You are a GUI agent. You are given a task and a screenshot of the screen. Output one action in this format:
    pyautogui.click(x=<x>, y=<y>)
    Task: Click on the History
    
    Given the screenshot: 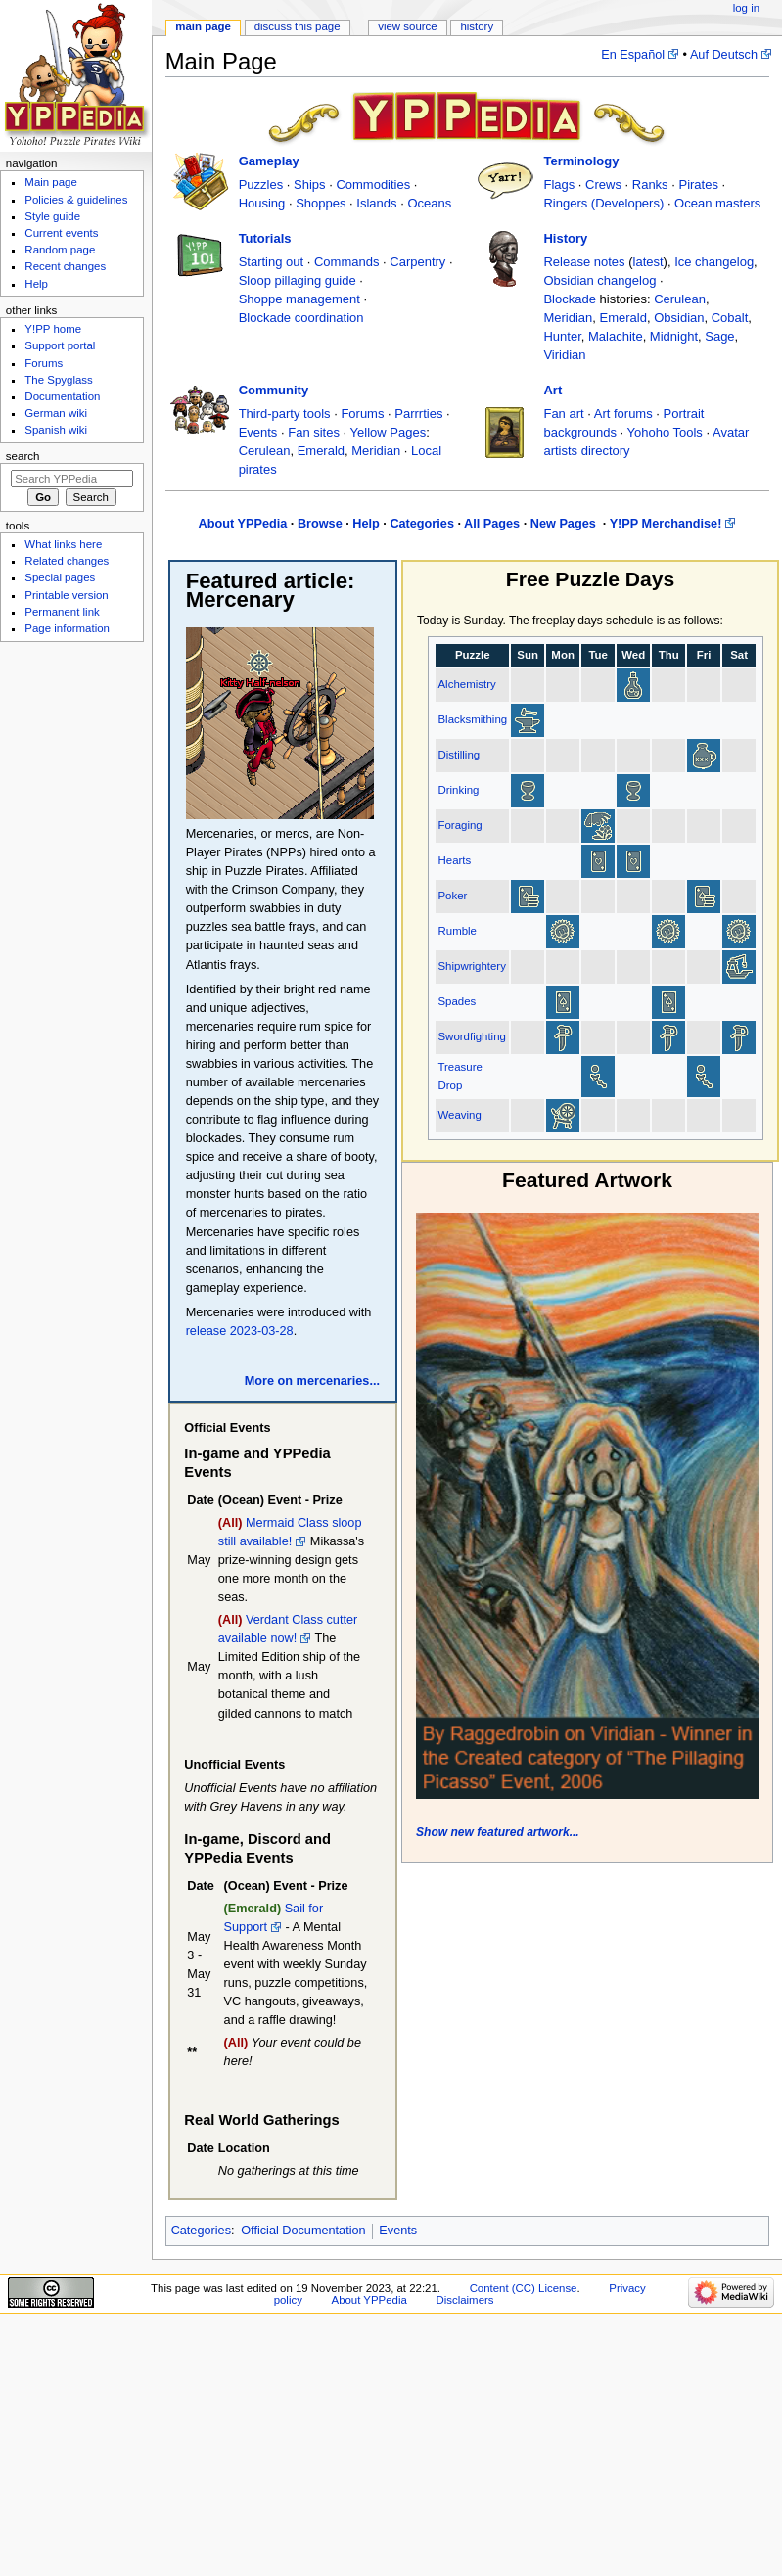 What is the action you would take?
    pyautogui.click(x=565, y=238)
    